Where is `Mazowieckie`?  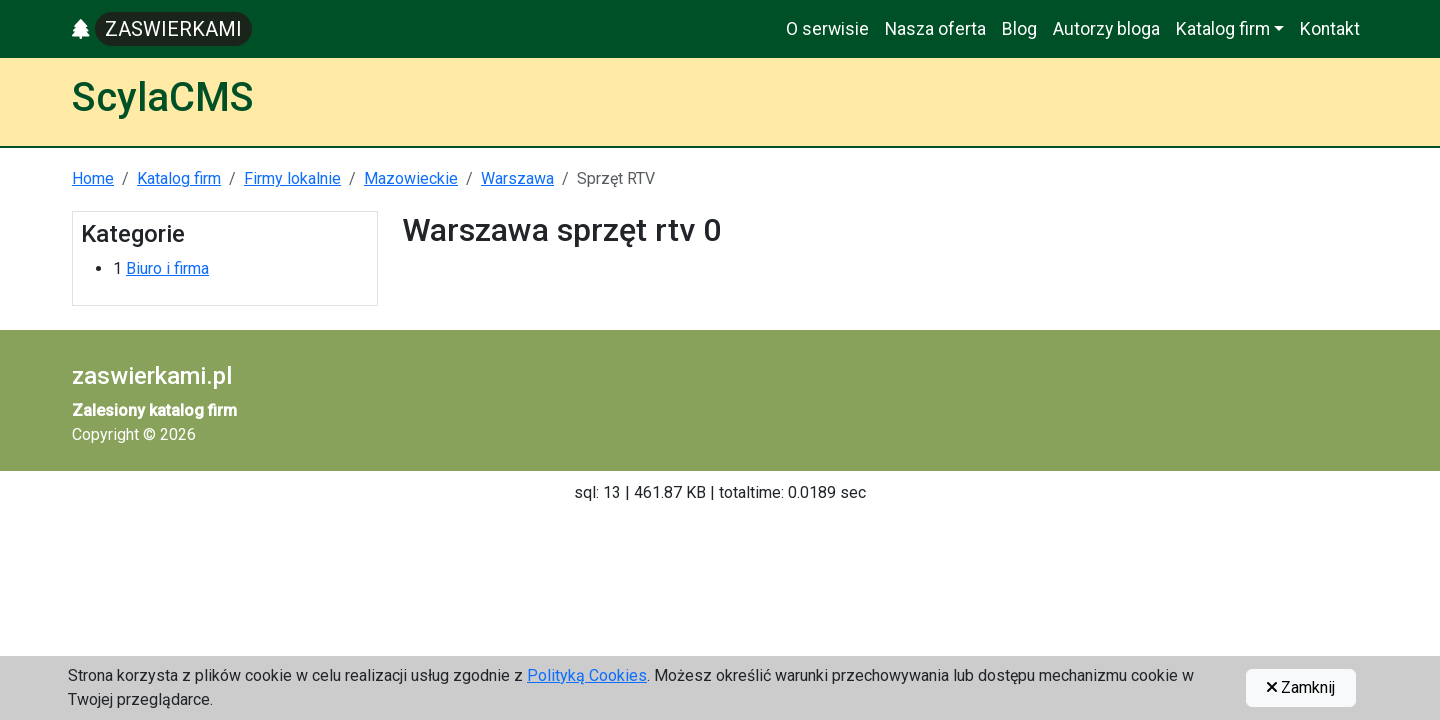 Mazowieckie is located at coordinates (411, 178).